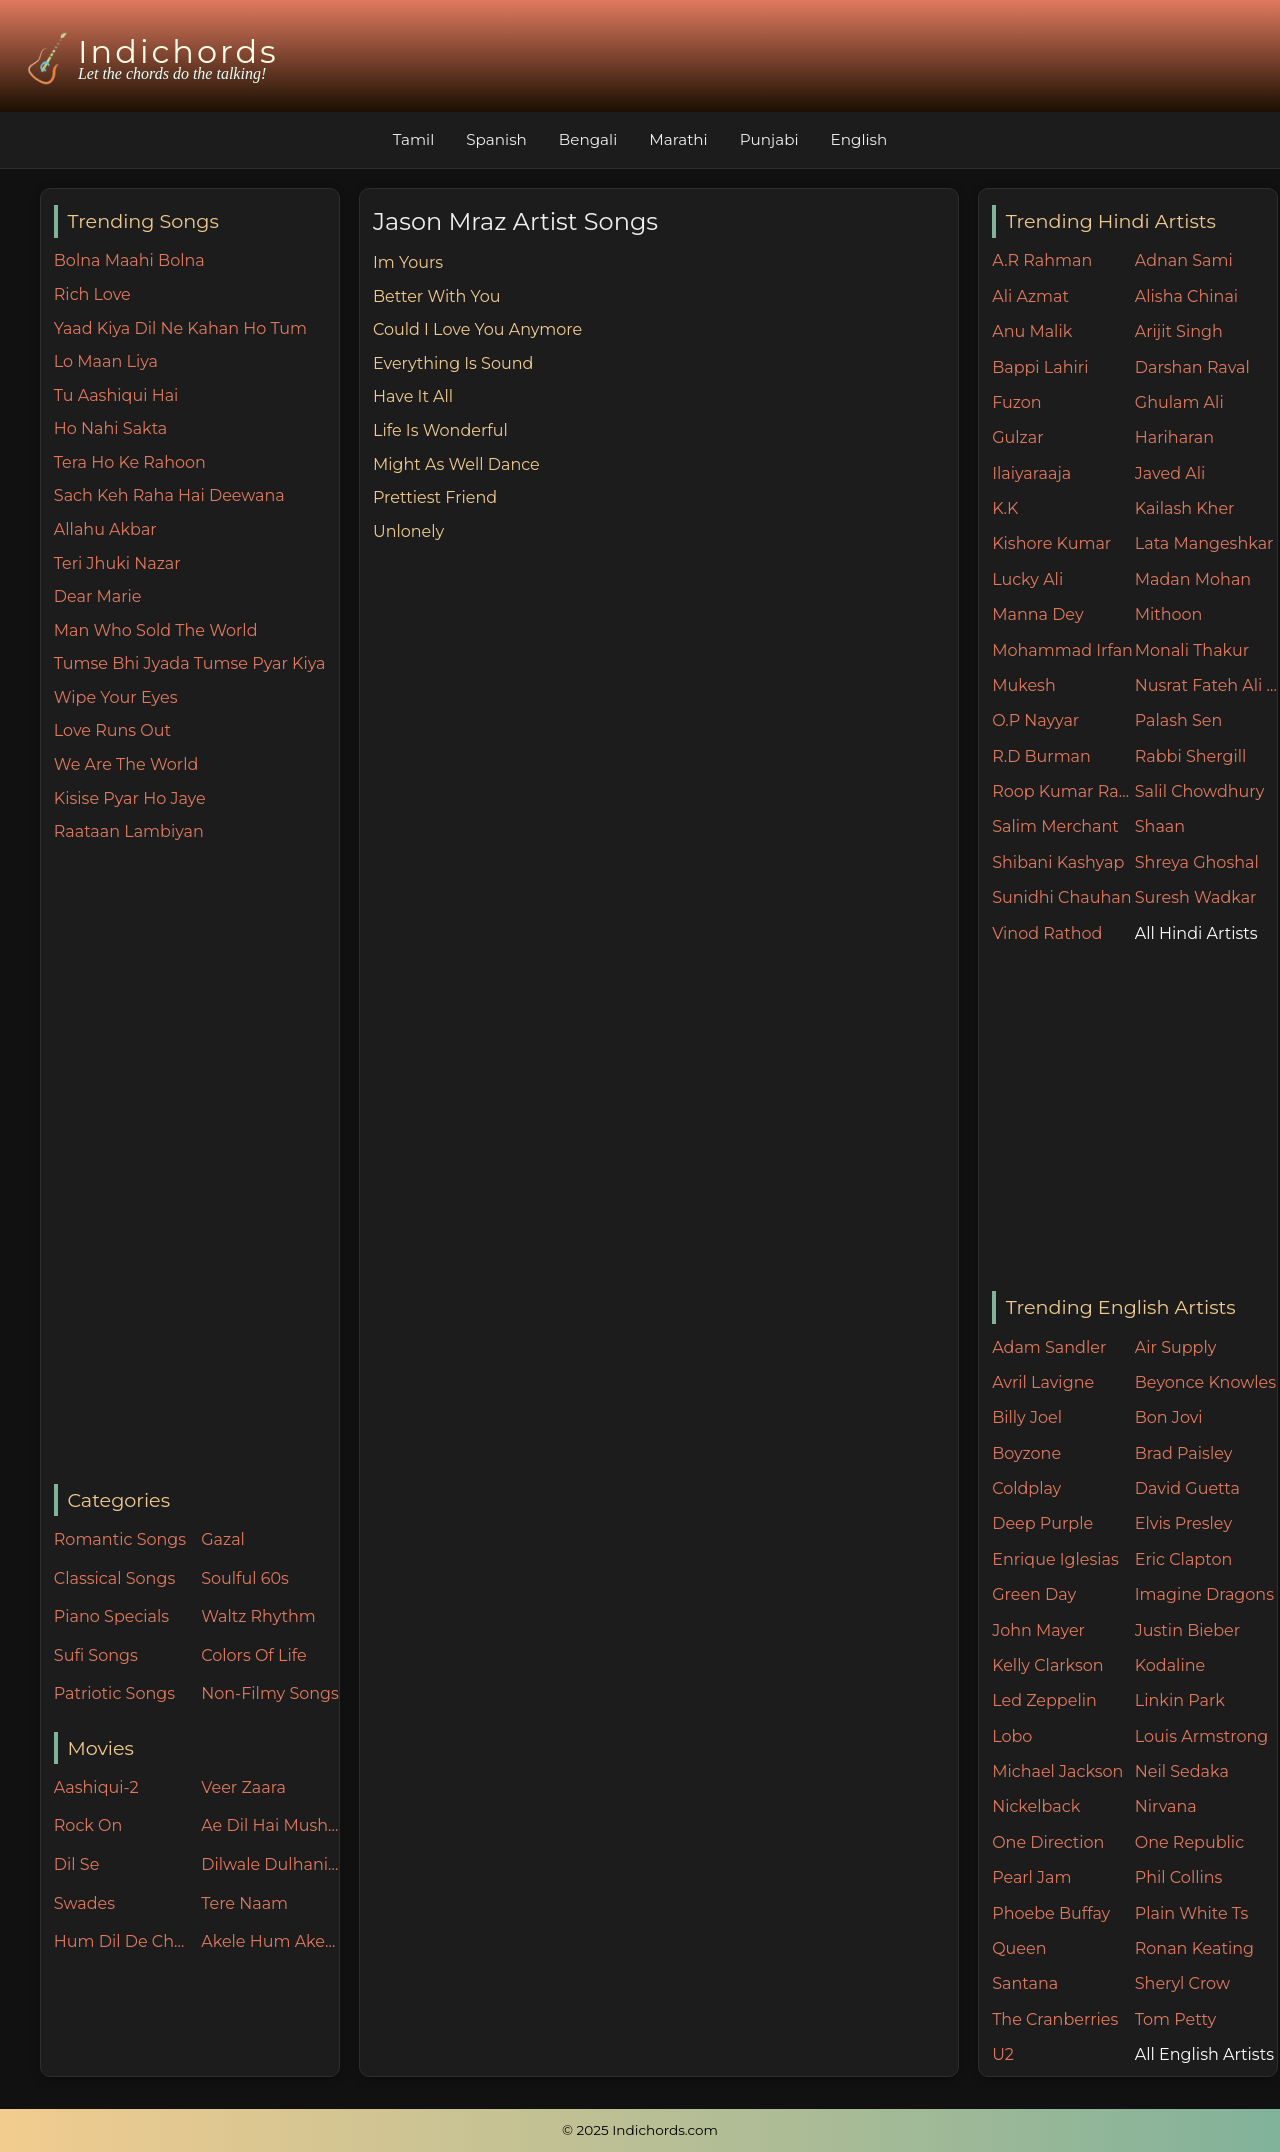  I want to click on Tu Aashiqui Hai, so click(116, 395).